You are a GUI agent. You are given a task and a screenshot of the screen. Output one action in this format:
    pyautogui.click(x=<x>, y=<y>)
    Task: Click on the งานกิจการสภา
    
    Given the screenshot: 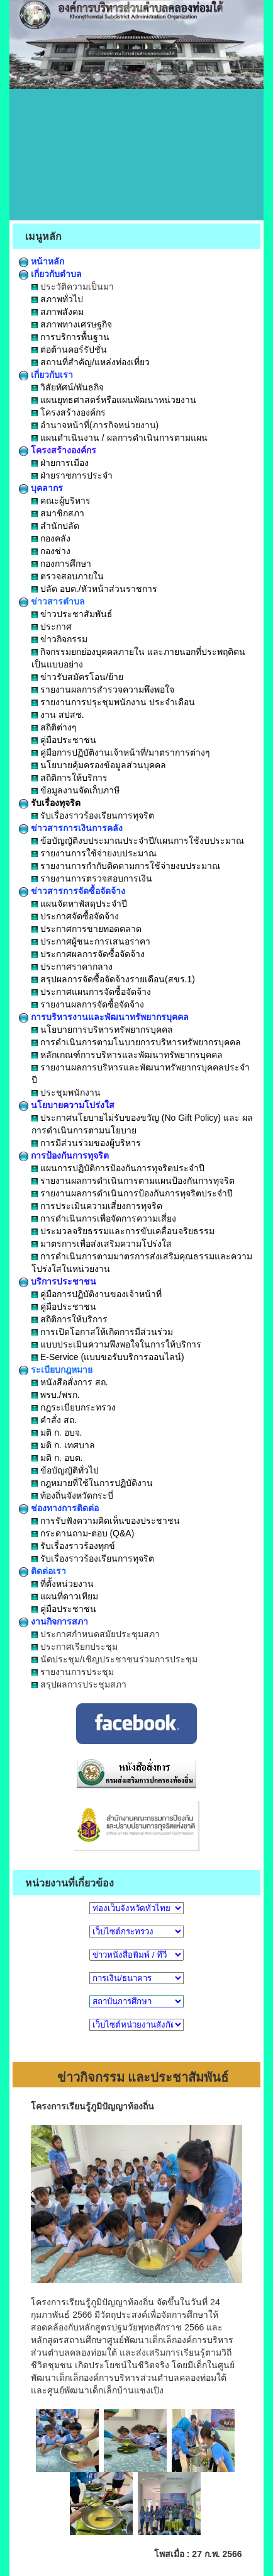 What is the action you would take?
    pyautogui.click(x=53, y=1621)
    